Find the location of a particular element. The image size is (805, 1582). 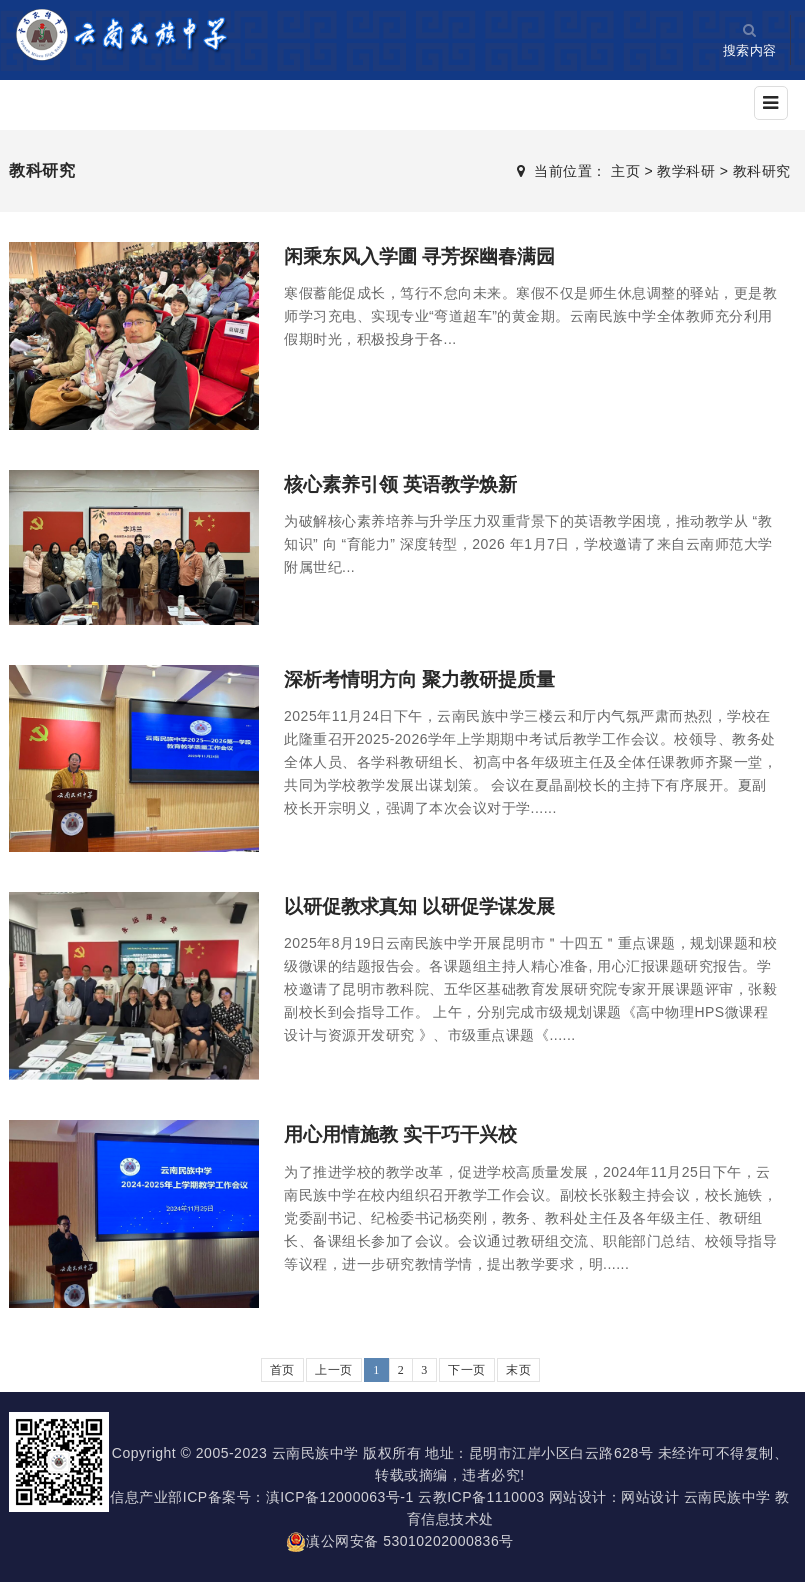

教学科研 is located at coordinates (686, 171).